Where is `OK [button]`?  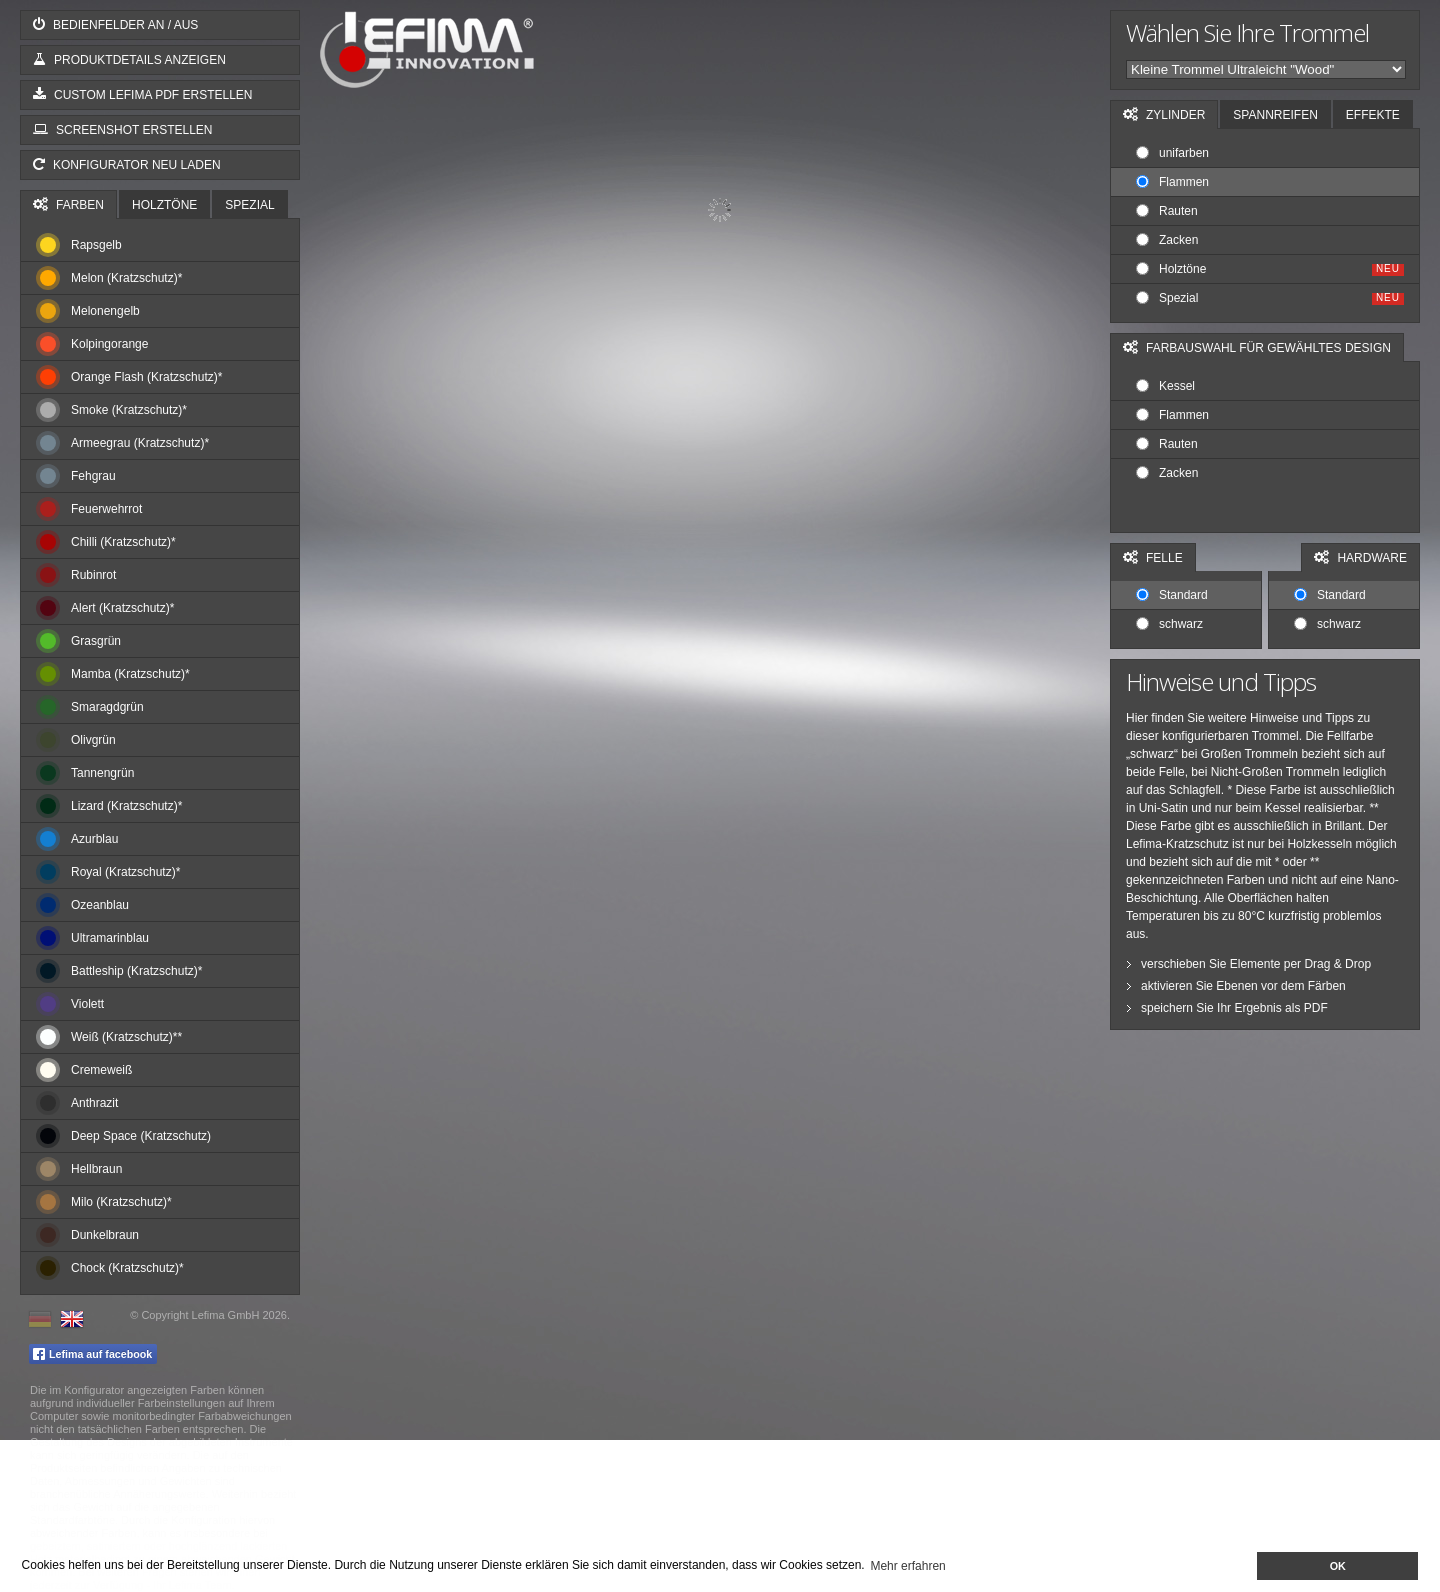 OK [button] is located at coordinates (1338, 1566).